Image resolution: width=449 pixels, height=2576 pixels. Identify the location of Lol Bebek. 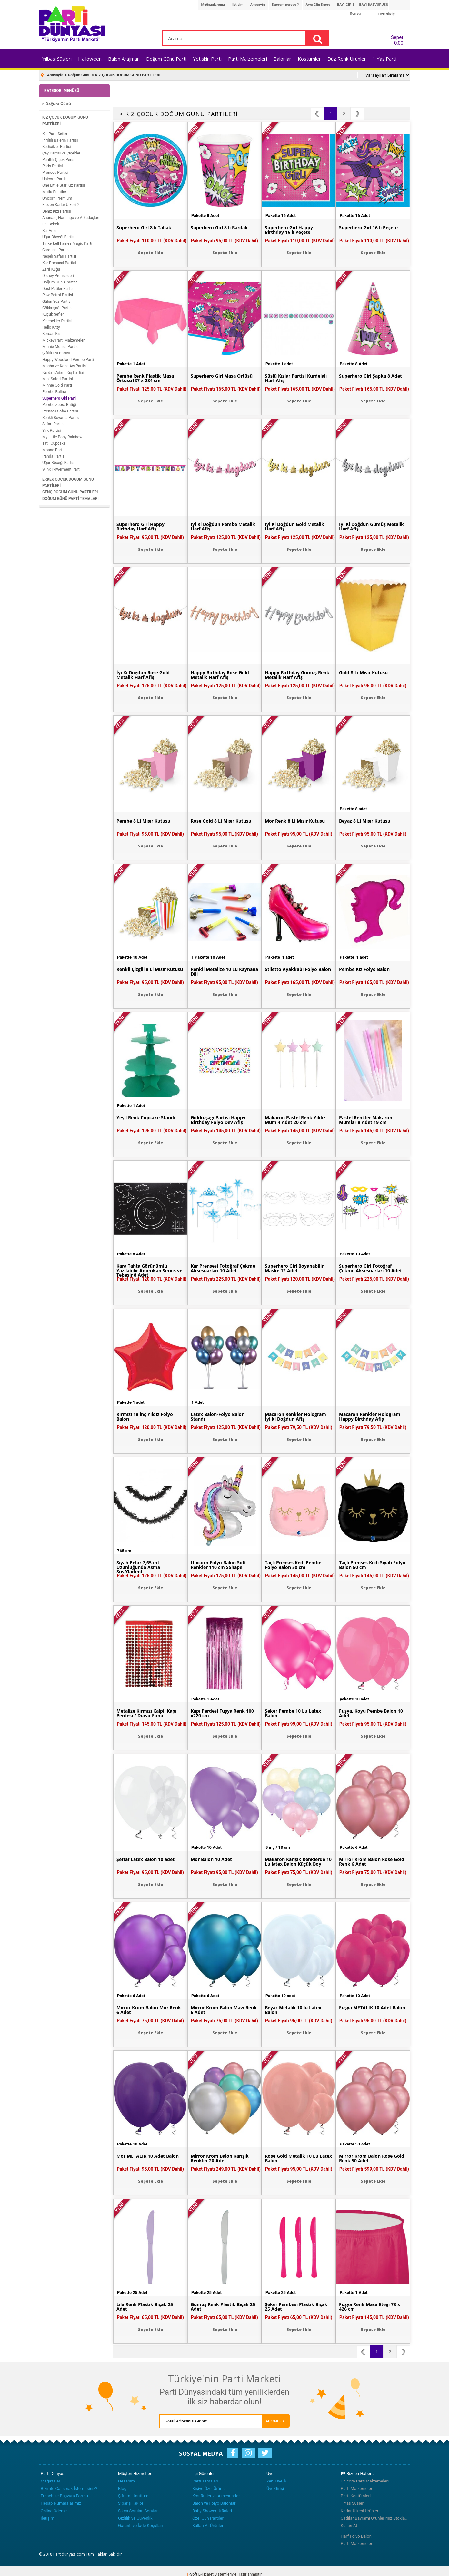
(50, 224).